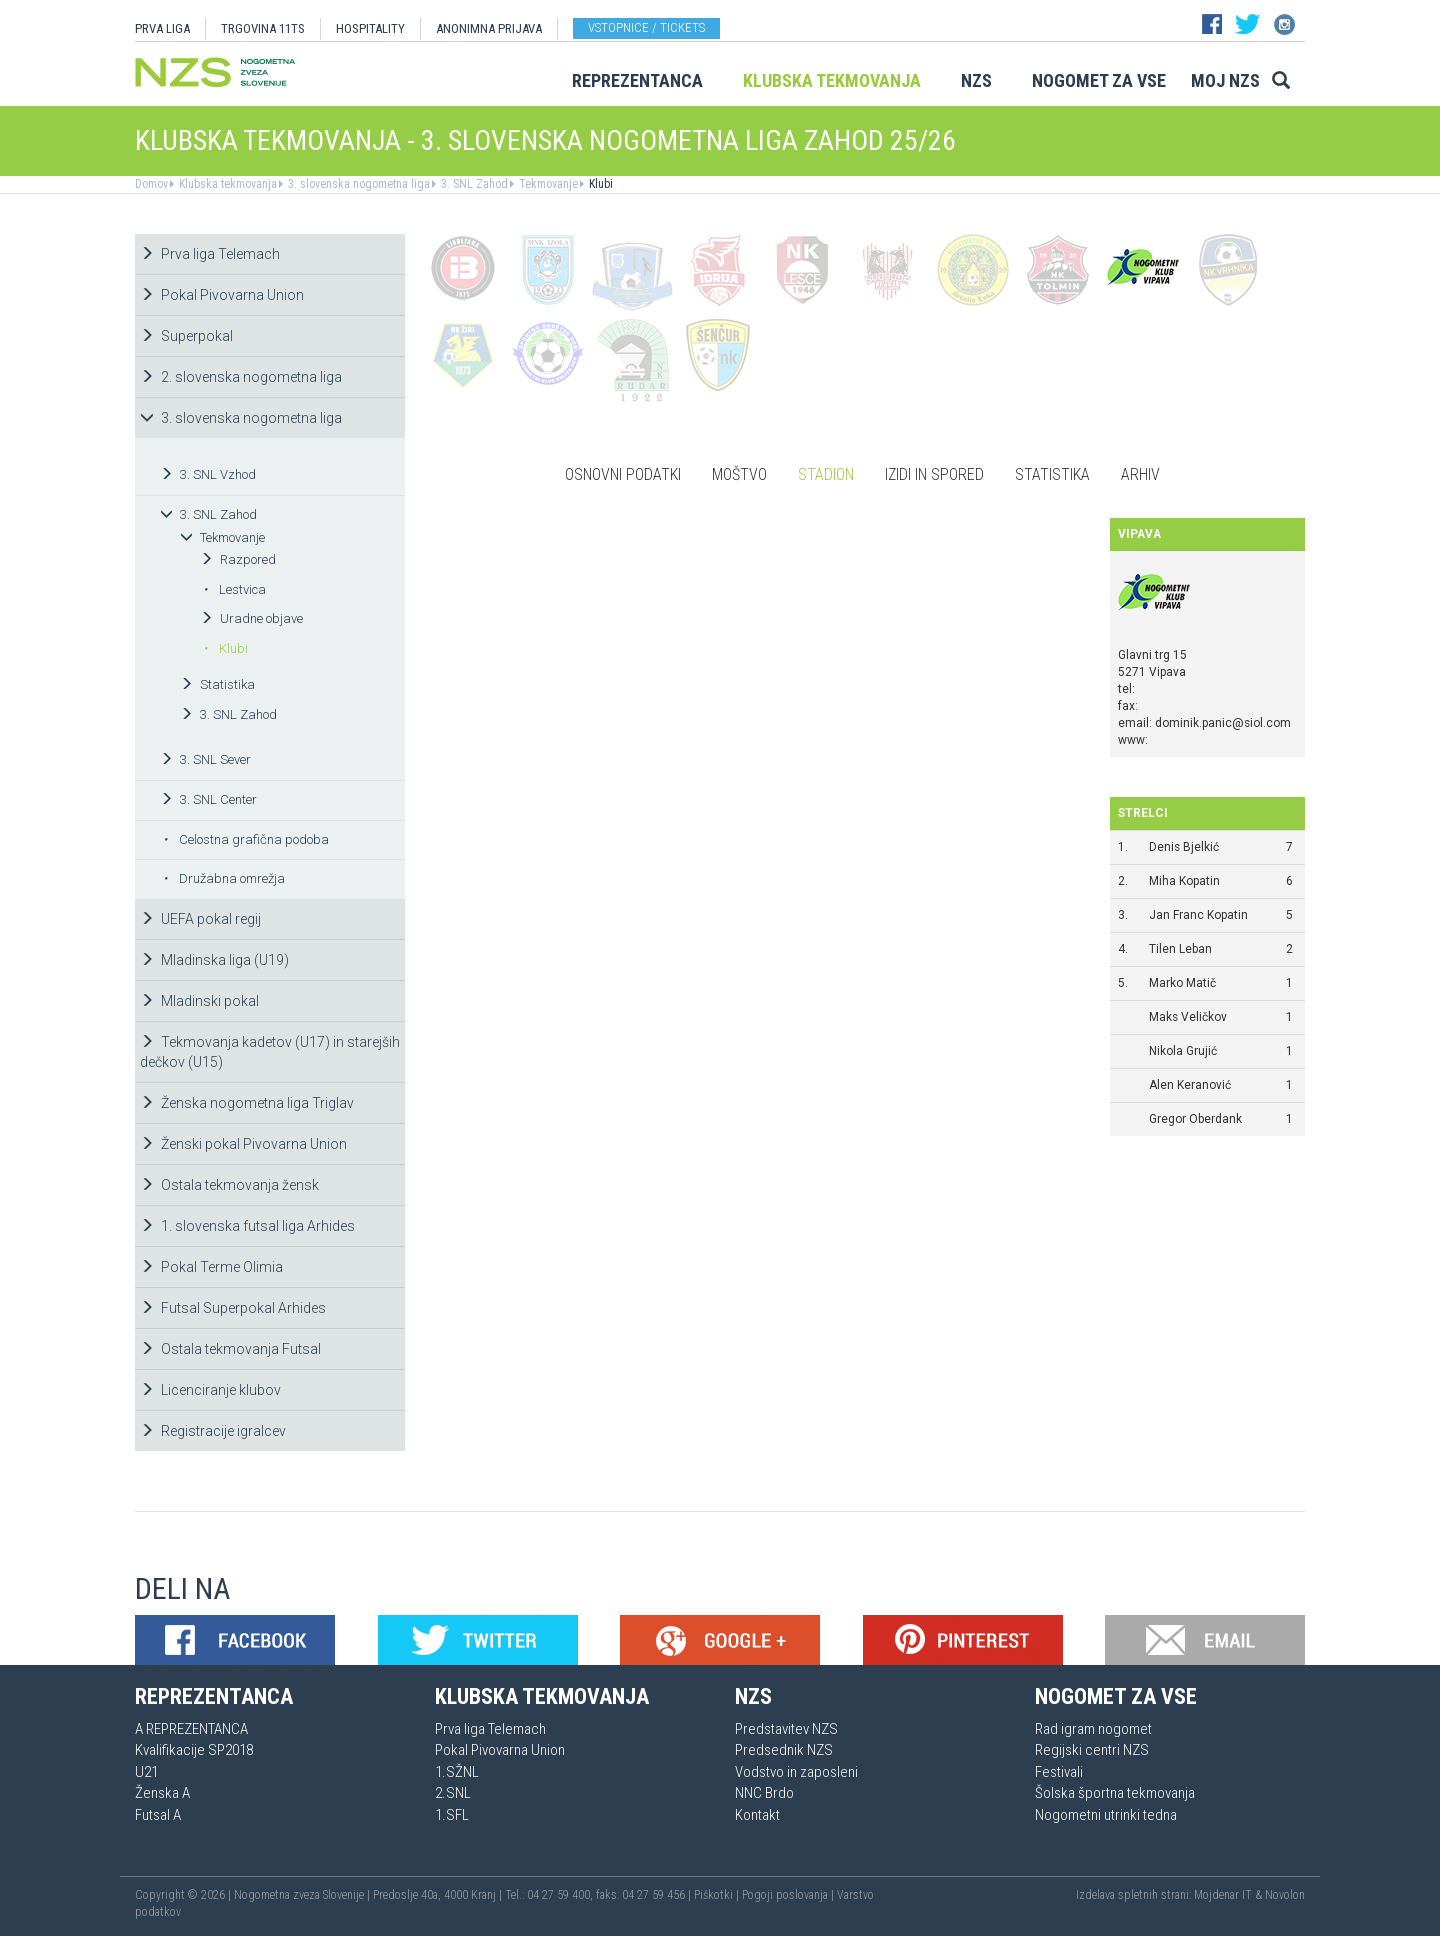  I want to click on Pogoji poslovanja |, so click(789, 1895).